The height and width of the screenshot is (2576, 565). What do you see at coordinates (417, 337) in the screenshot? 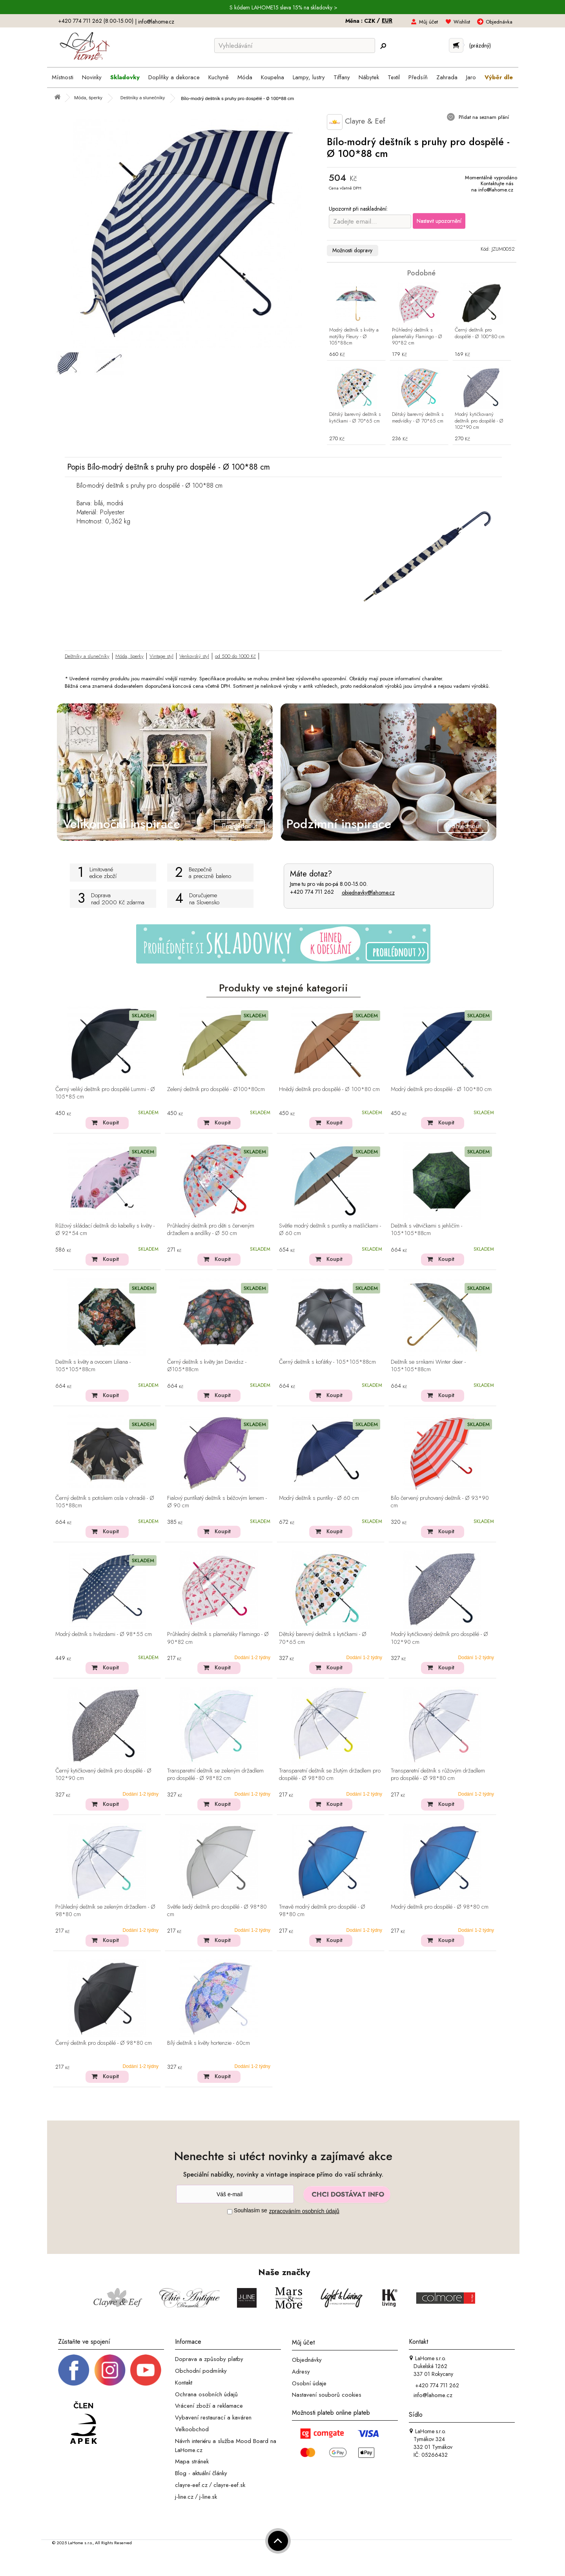
I see `Průhledný deštník s plameňáky Flamingo - Ø 90*82 cm` at bounding box center [417, 337].